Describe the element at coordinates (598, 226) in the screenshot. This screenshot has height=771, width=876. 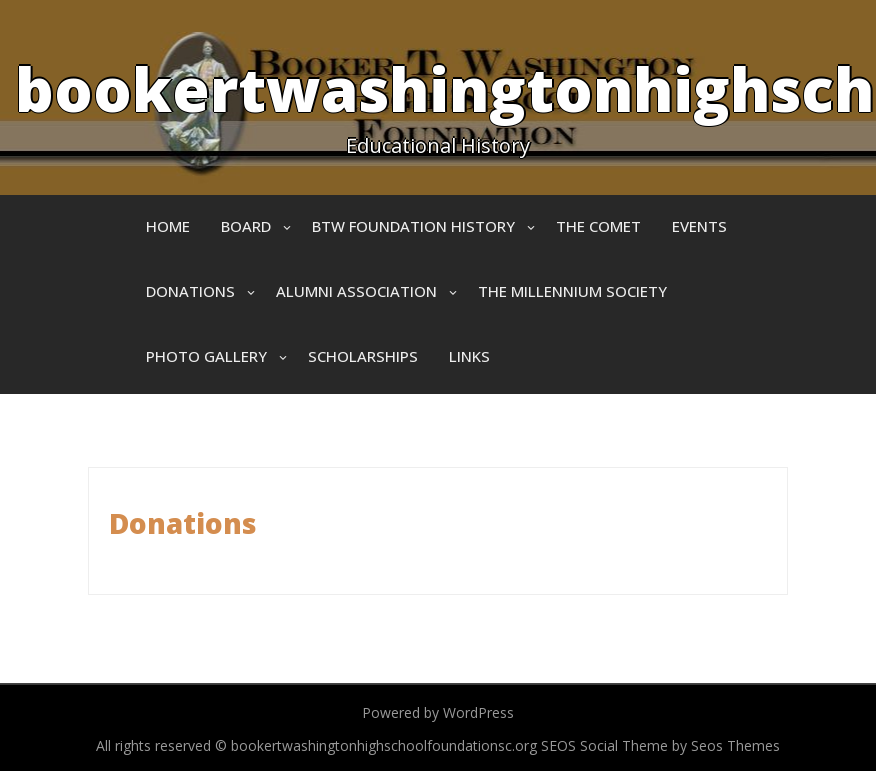
I see `The Comet` at that location.